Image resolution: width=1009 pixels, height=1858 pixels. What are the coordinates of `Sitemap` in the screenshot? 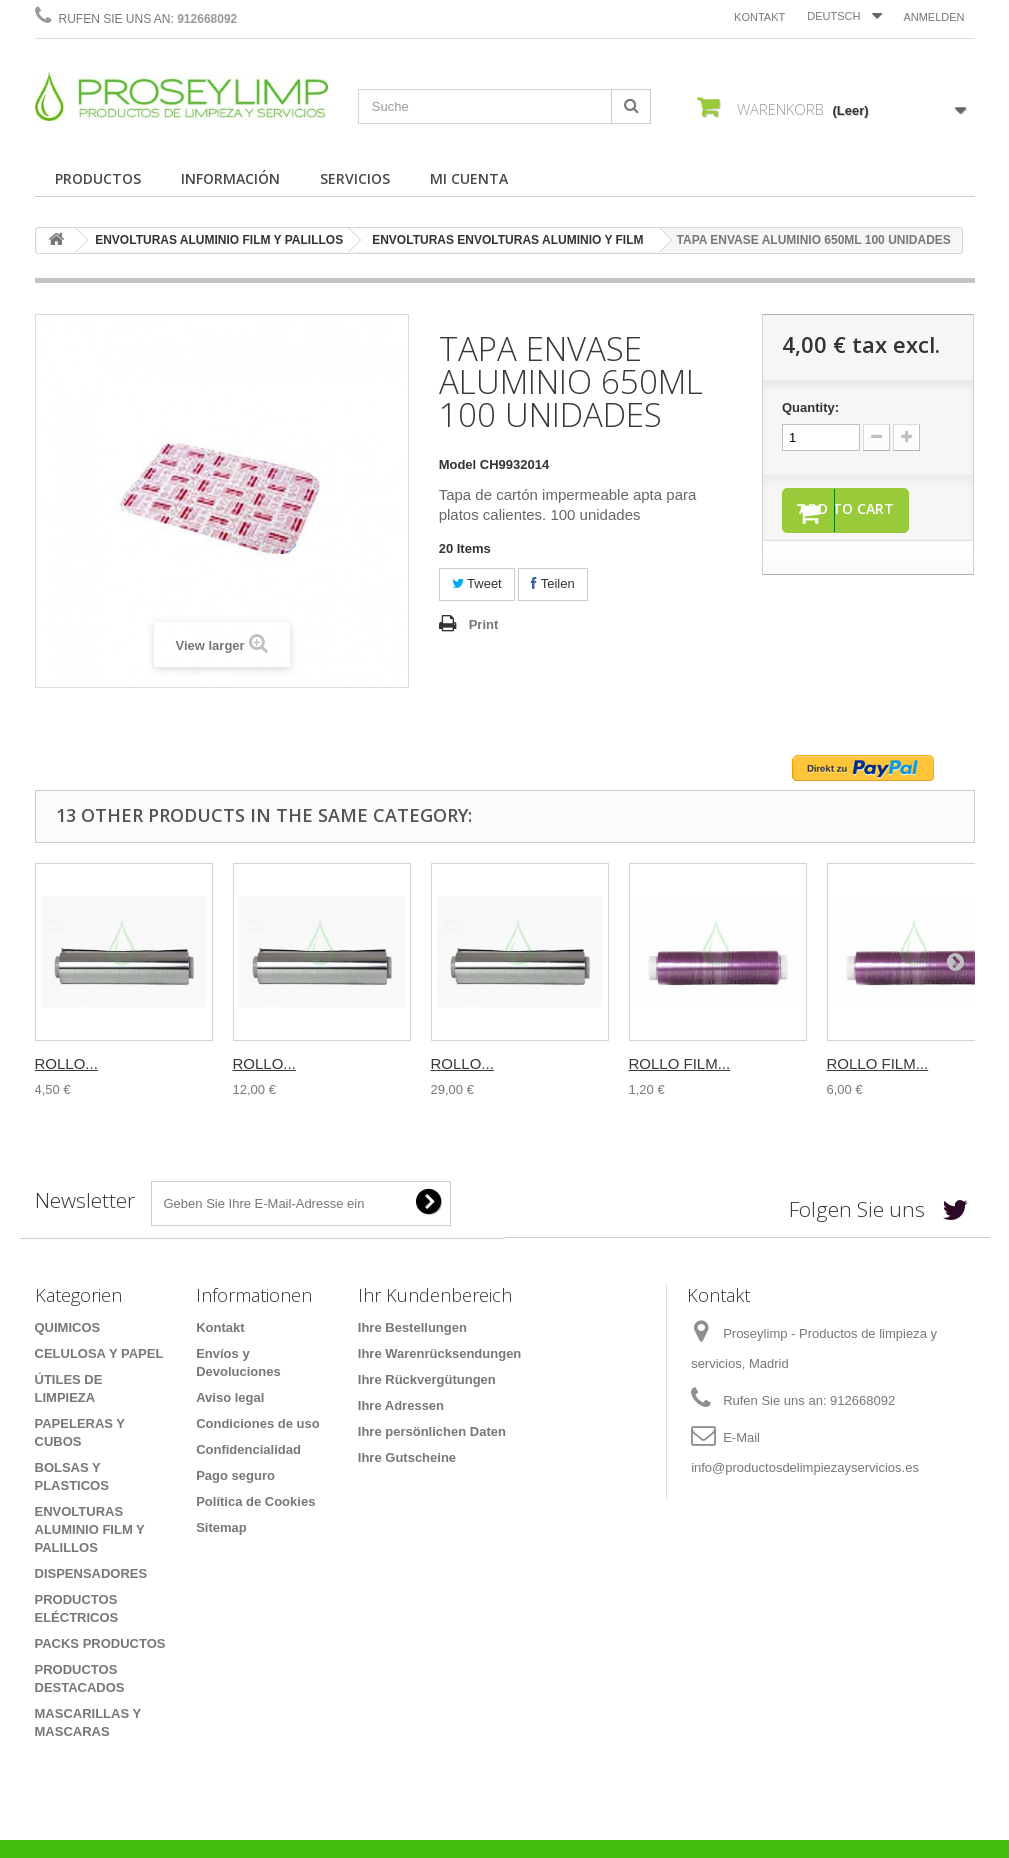 It's located at (221, 1527).